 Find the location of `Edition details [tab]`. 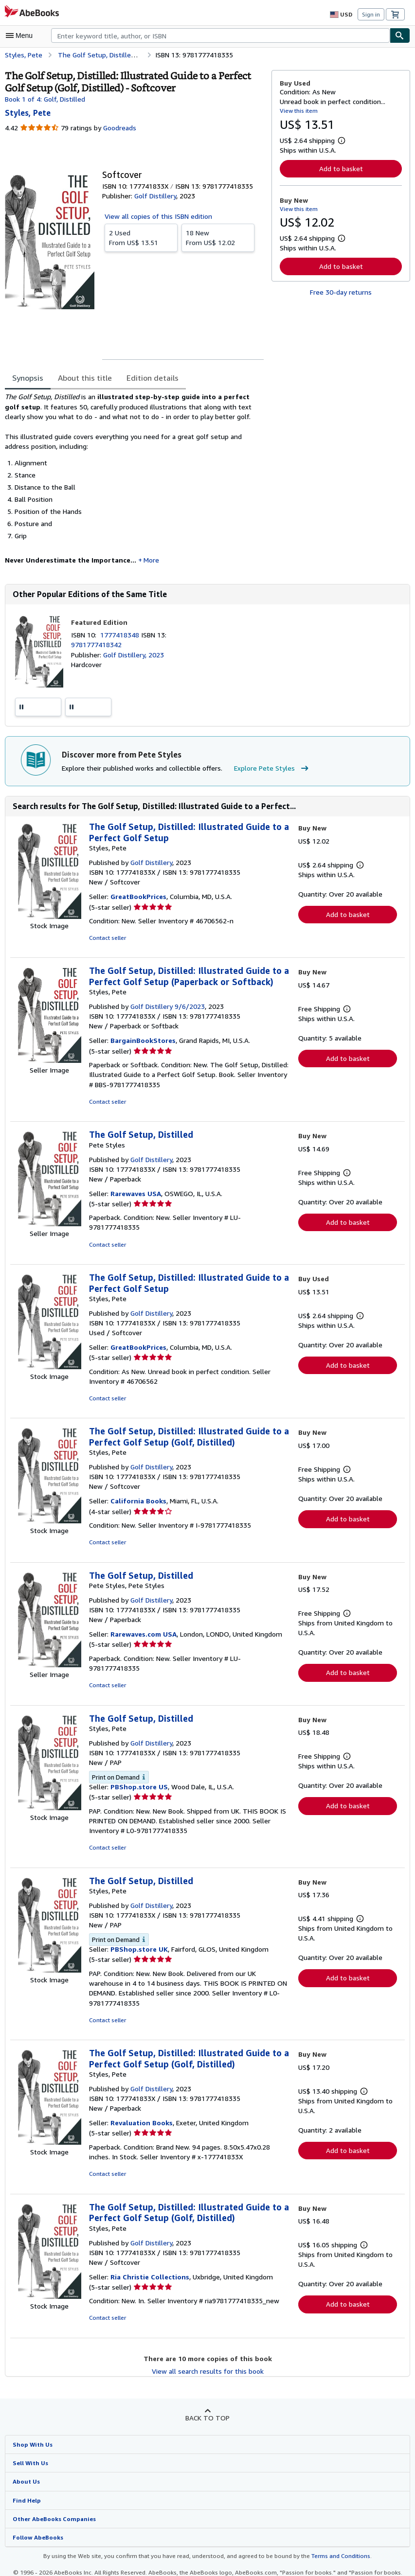

Edition details [tab] is located at coordinates (146, 378).